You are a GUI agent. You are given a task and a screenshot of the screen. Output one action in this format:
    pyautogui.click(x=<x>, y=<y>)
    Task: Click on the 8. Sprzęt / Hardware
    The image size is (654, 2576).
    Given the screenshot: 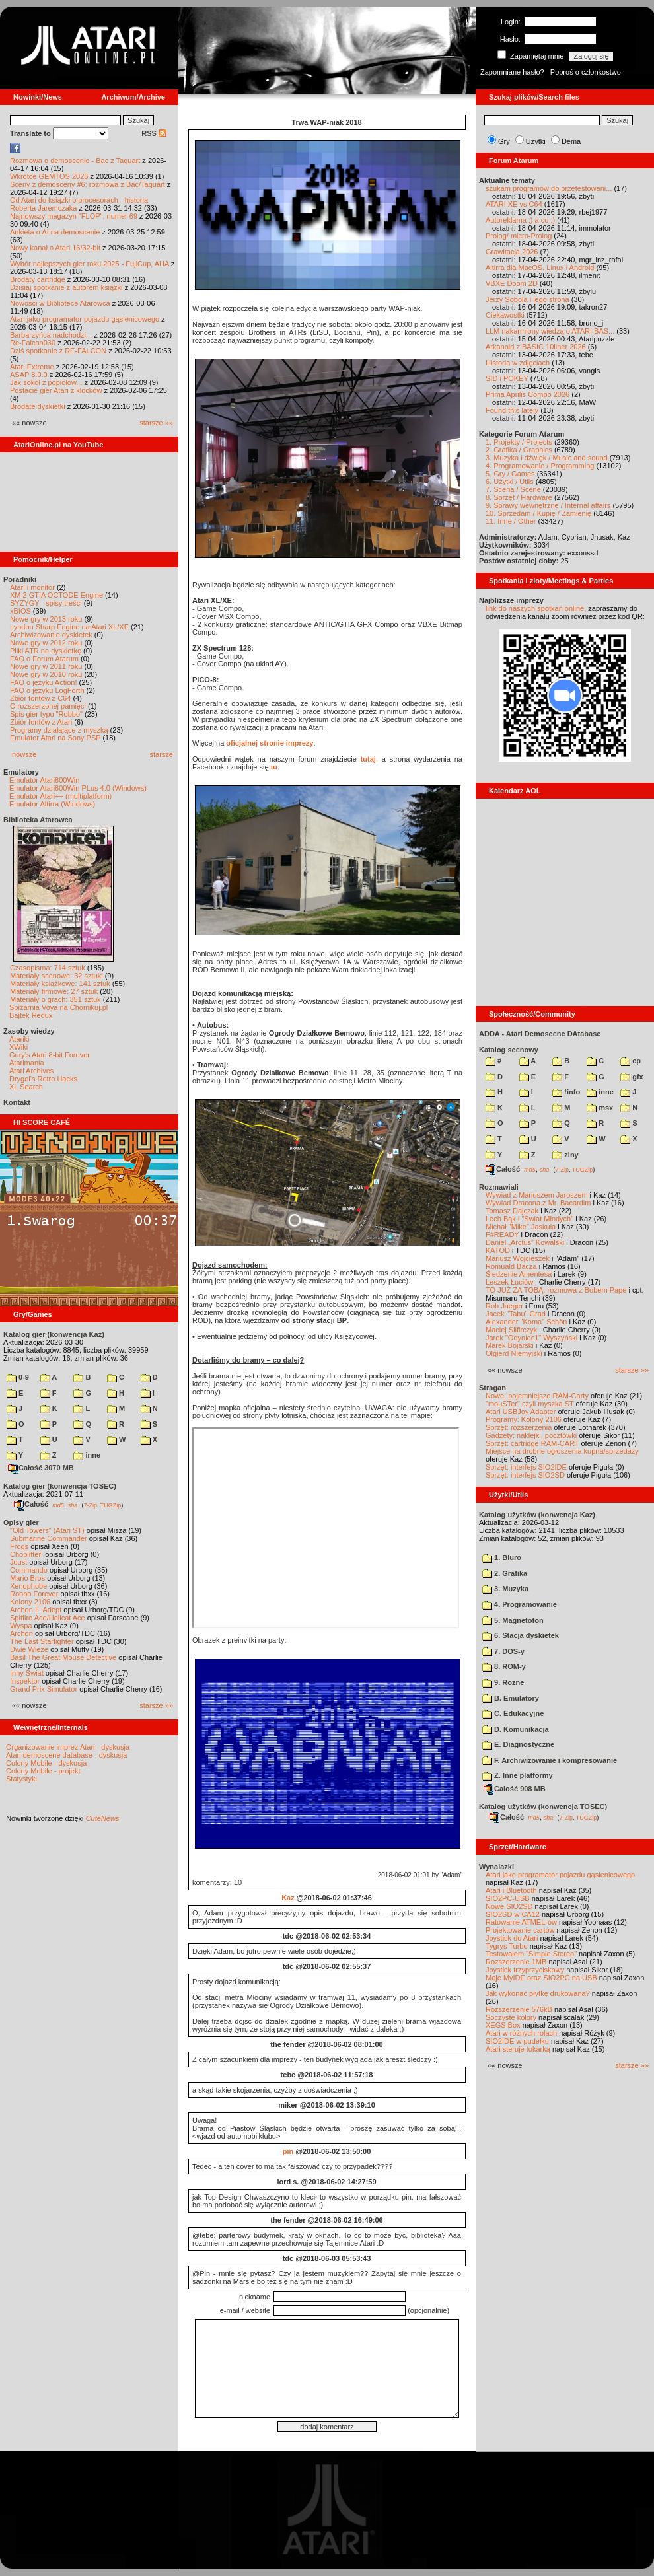 What is the action you would take?
    pyautogui.click(x=519, y=497)
    